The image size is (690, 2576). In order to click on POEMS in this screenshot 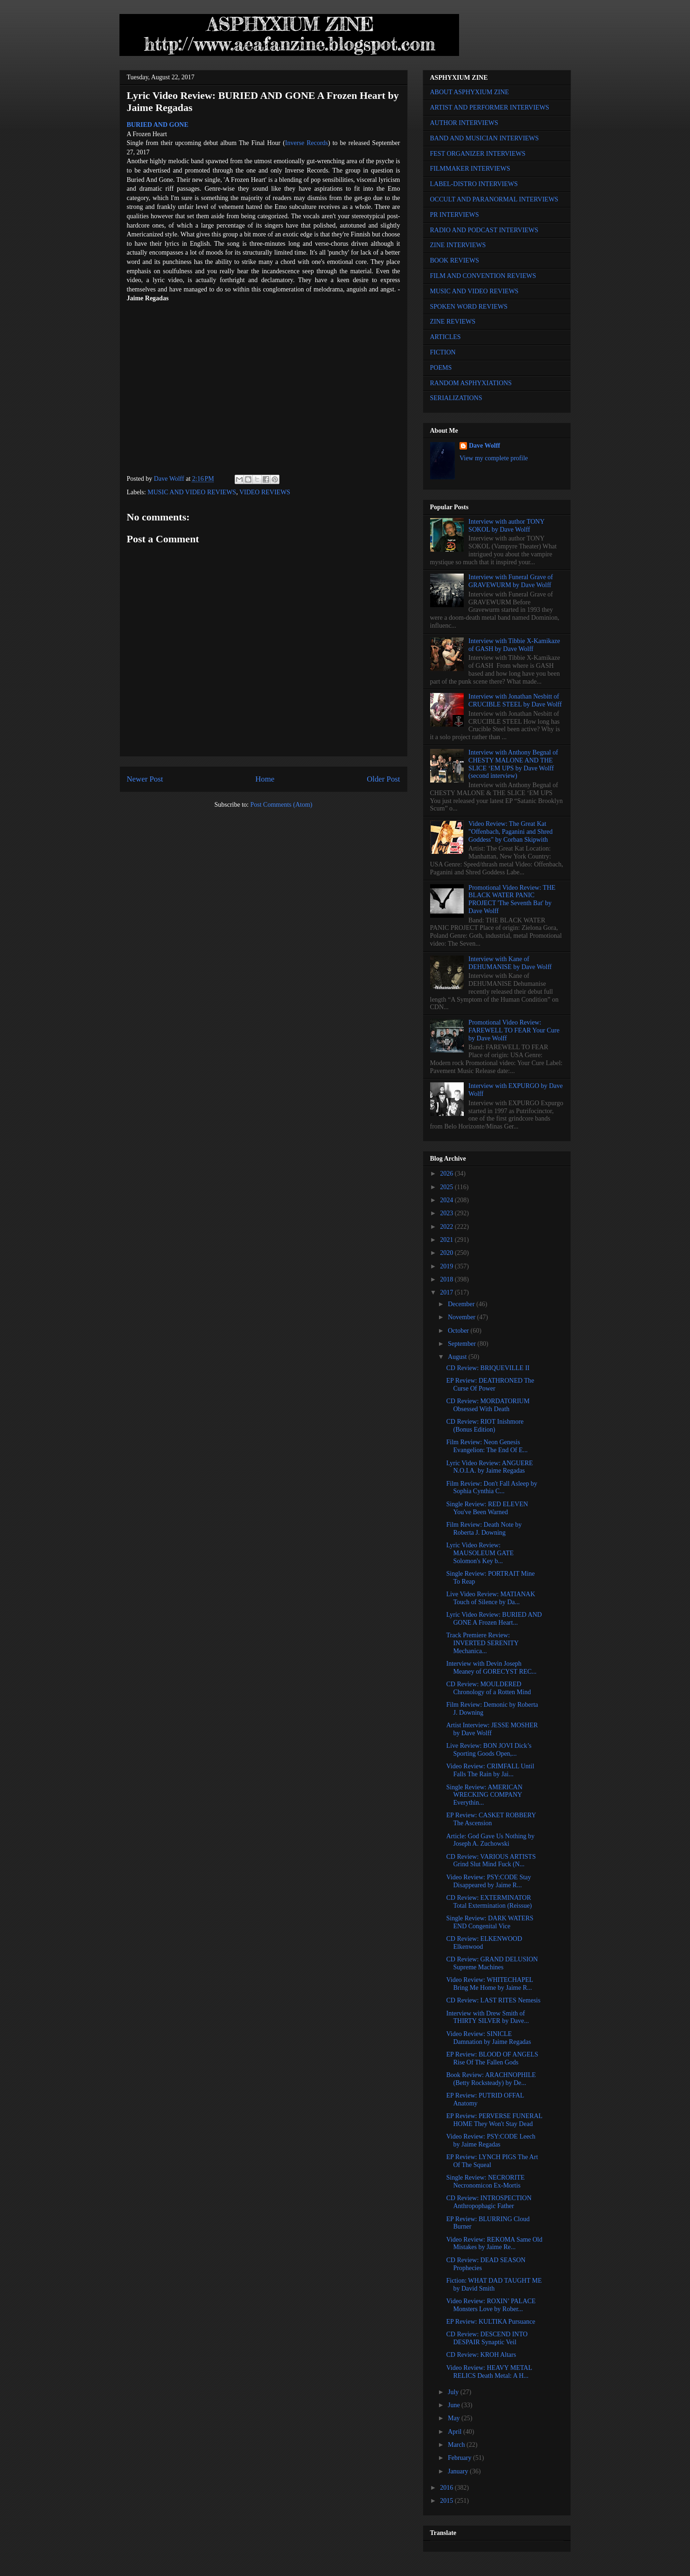, I will do `click(441, 367)`.